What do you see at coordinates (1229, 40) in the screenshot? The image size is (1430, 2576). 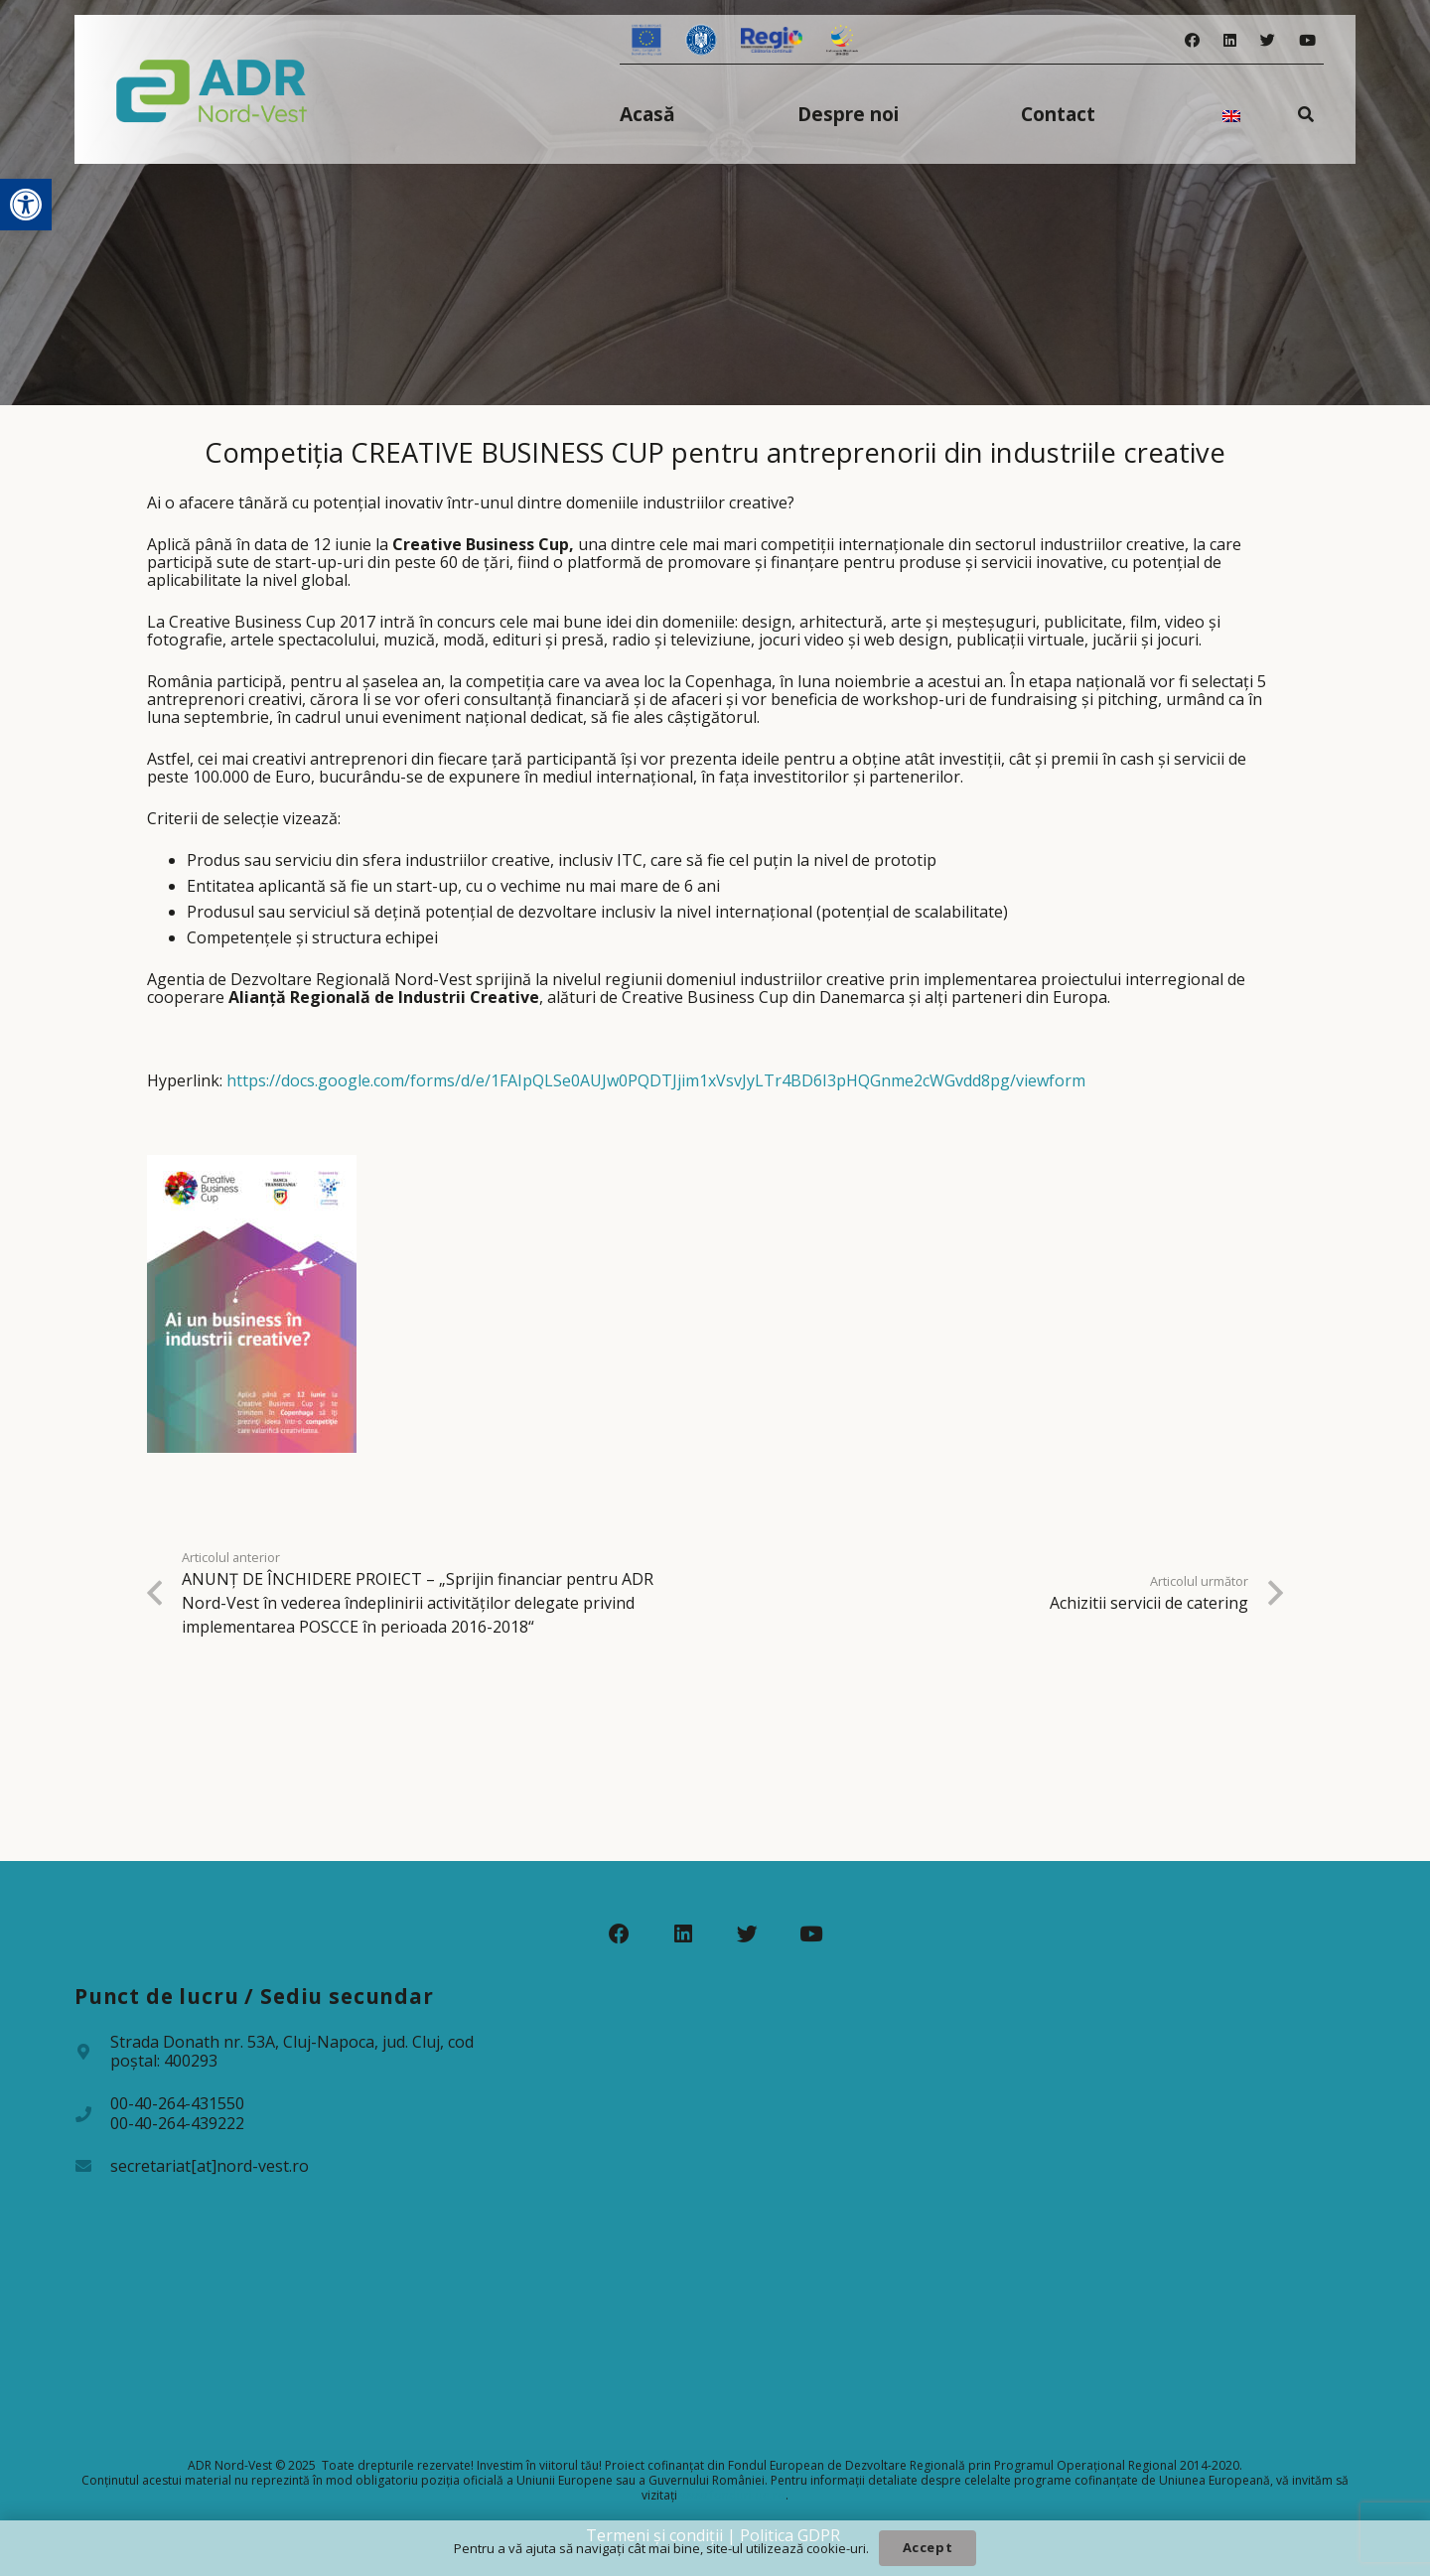 I see `[LinkedIn]` at bounding box center [1229, 40].